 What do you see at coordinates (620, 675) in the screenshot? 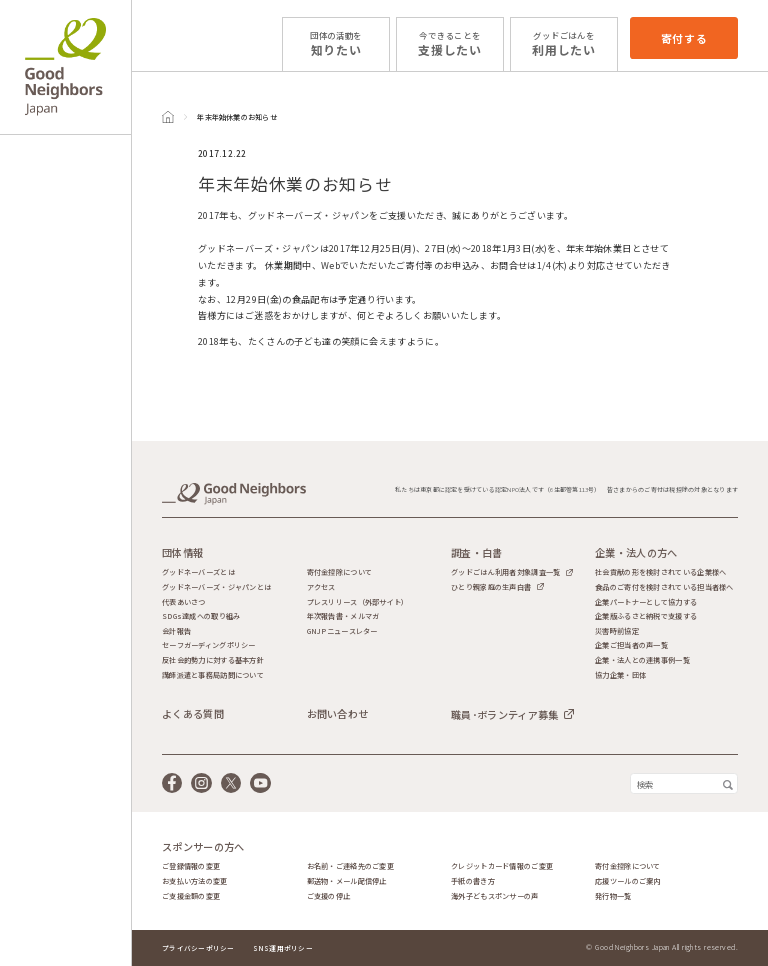
I see `協力企業・団体` at bounding box center [620, 675].